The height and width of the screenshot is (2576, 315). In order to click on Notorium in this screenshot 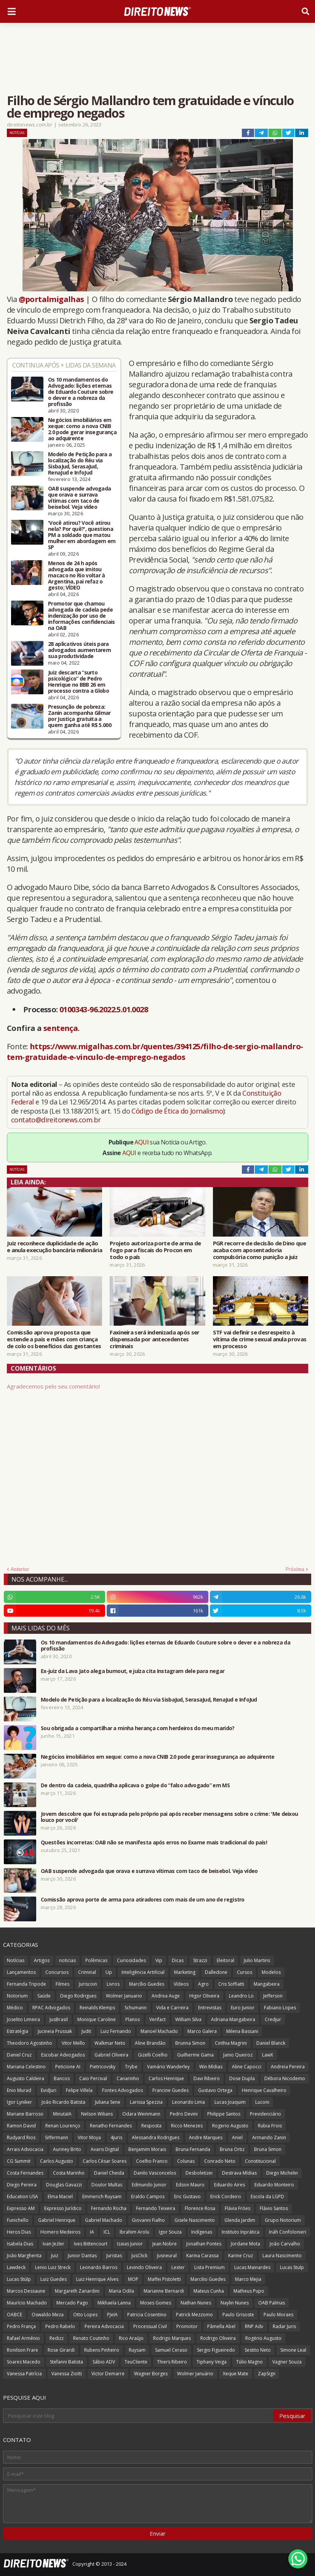, I will do `click(17, 1996)`.